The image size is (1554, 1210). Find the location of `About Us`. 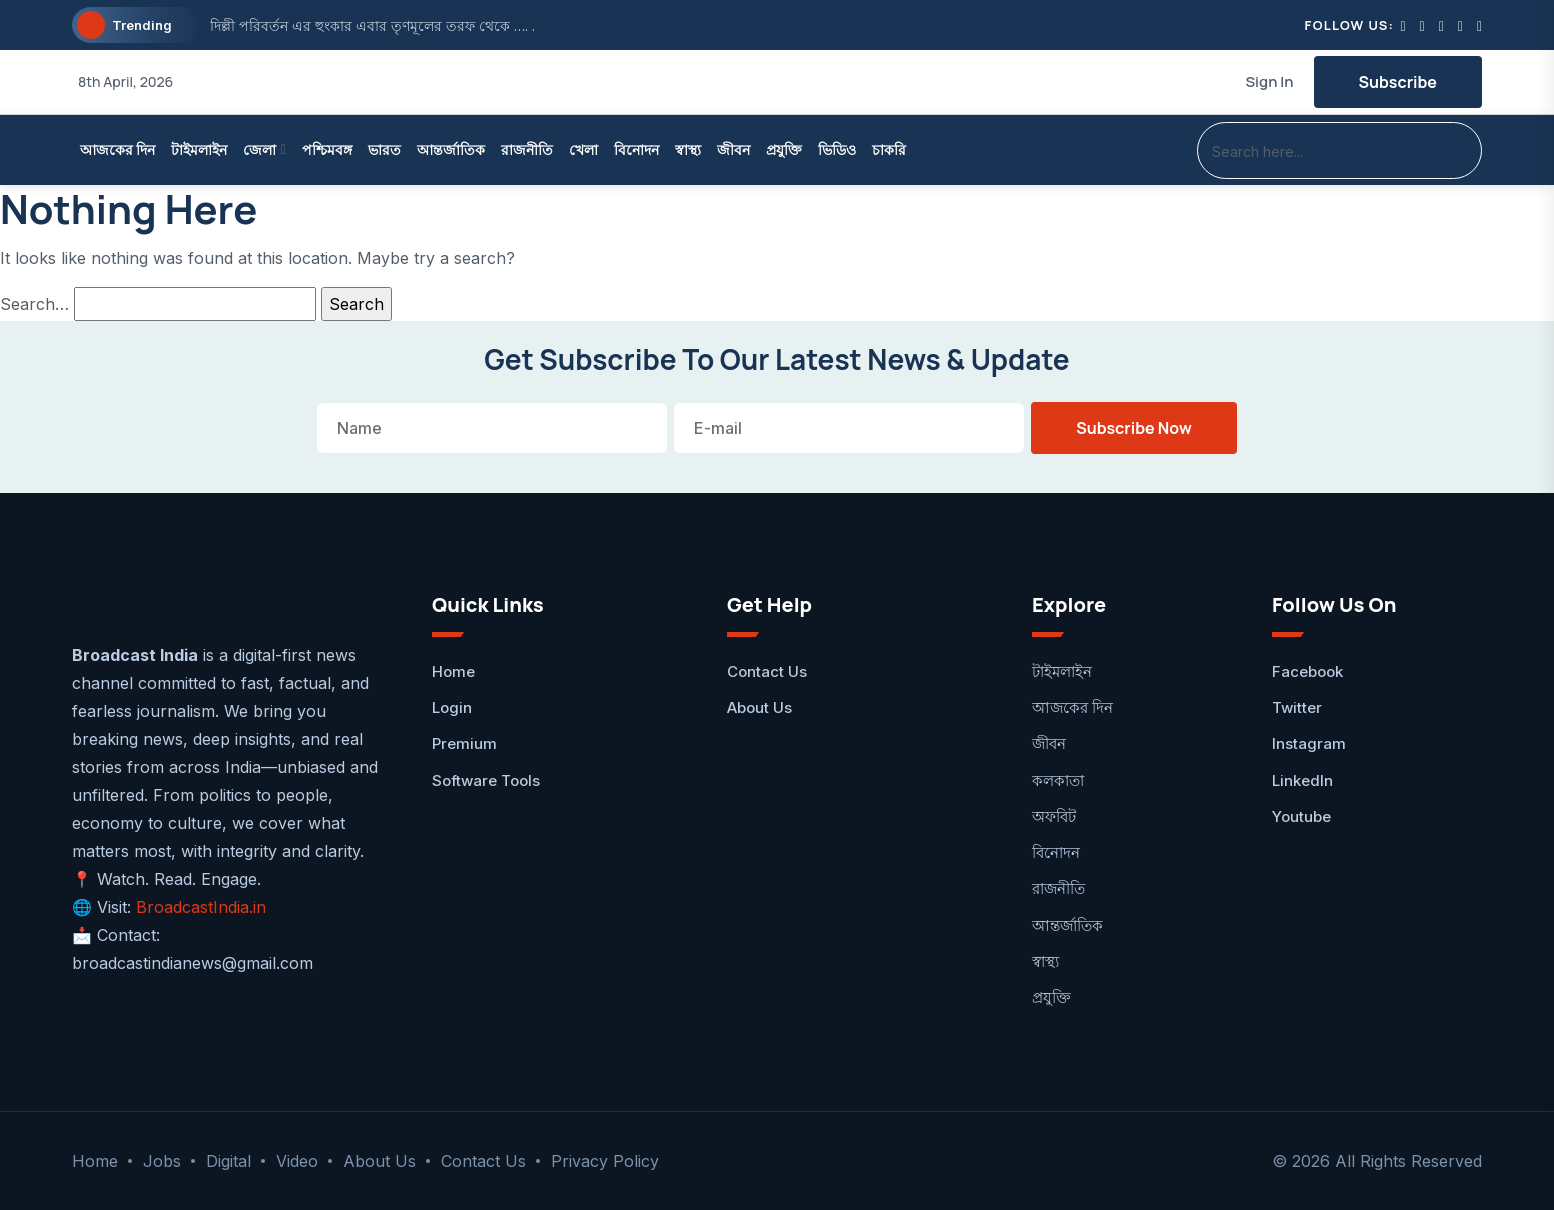

About Us is located at coordinates (759, 707).